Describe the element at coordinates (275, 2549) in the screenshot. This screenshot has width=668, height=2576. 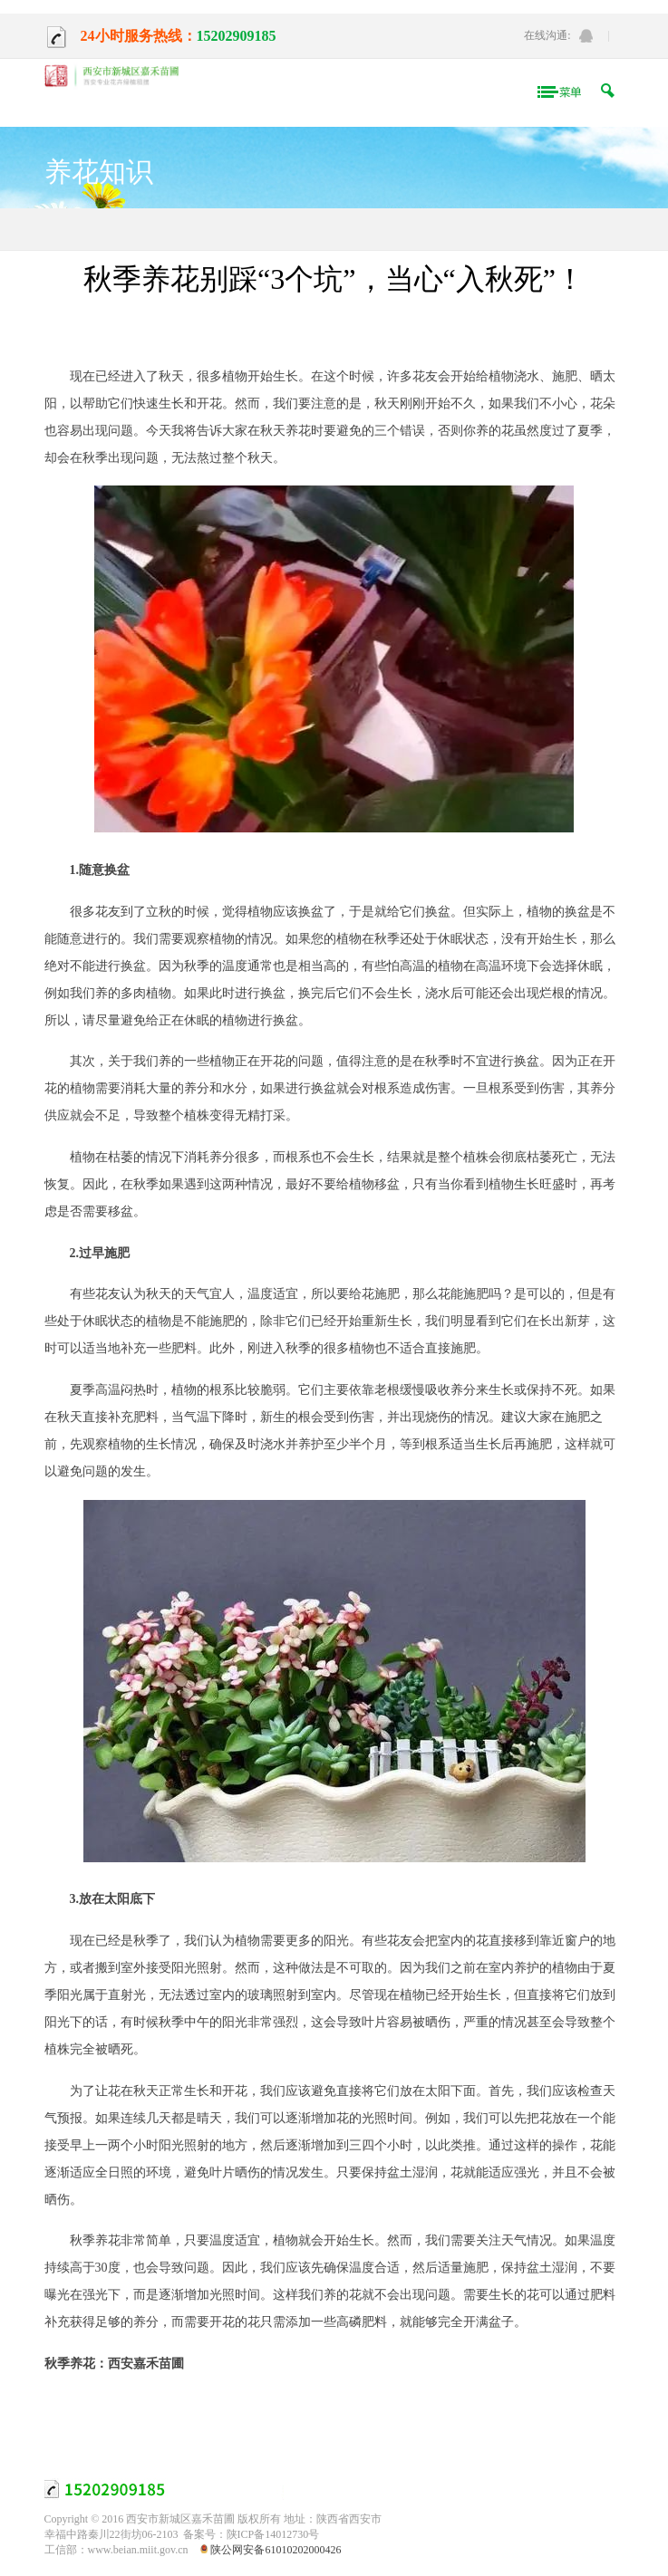
I see `陕公网安备61010202000426` at that location.